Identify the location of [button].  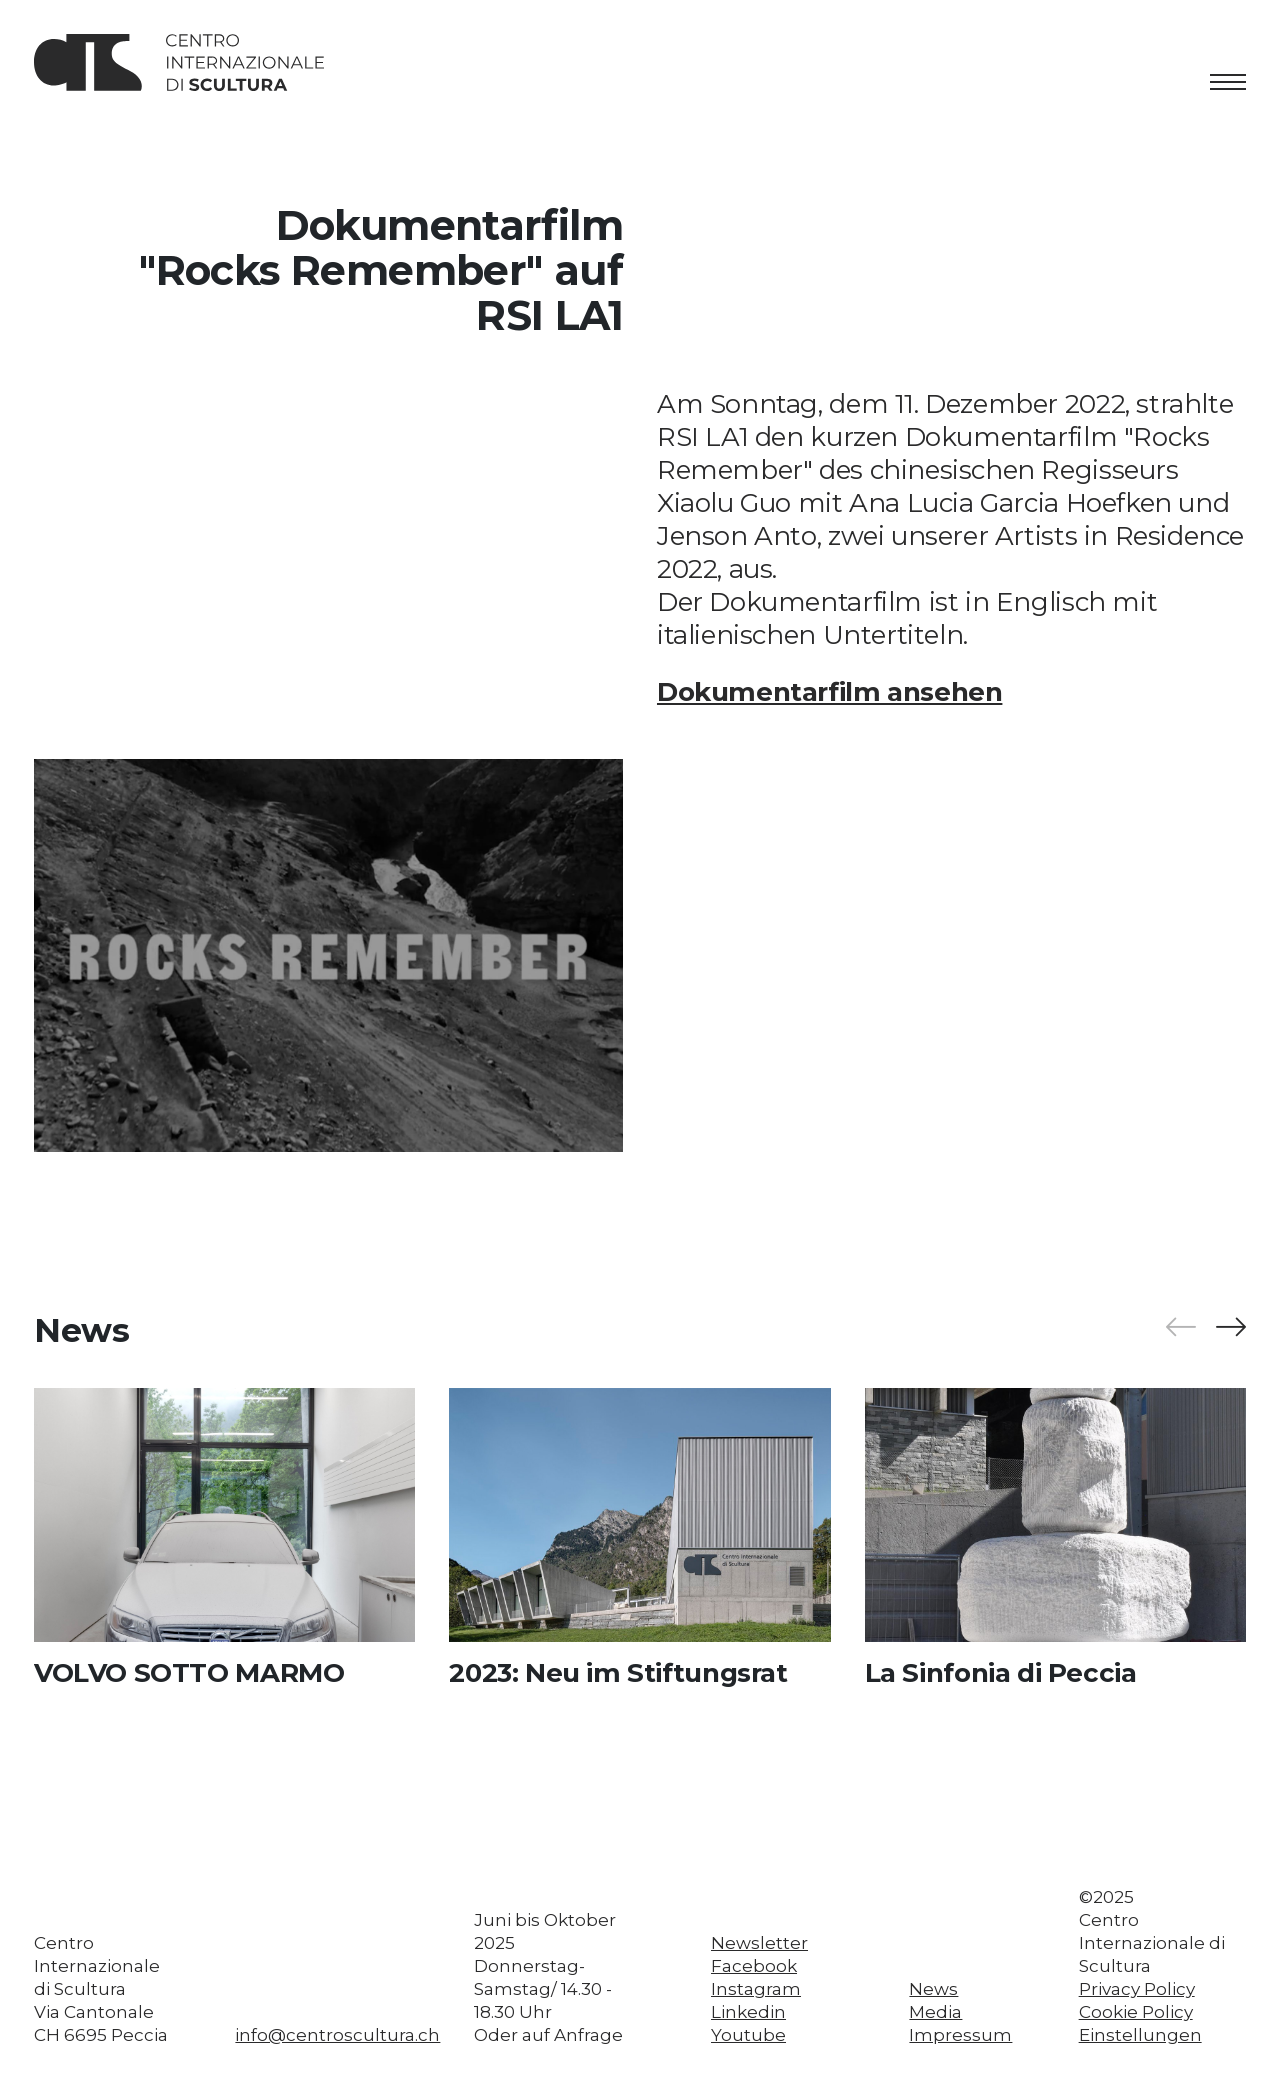
(1230, 1327).